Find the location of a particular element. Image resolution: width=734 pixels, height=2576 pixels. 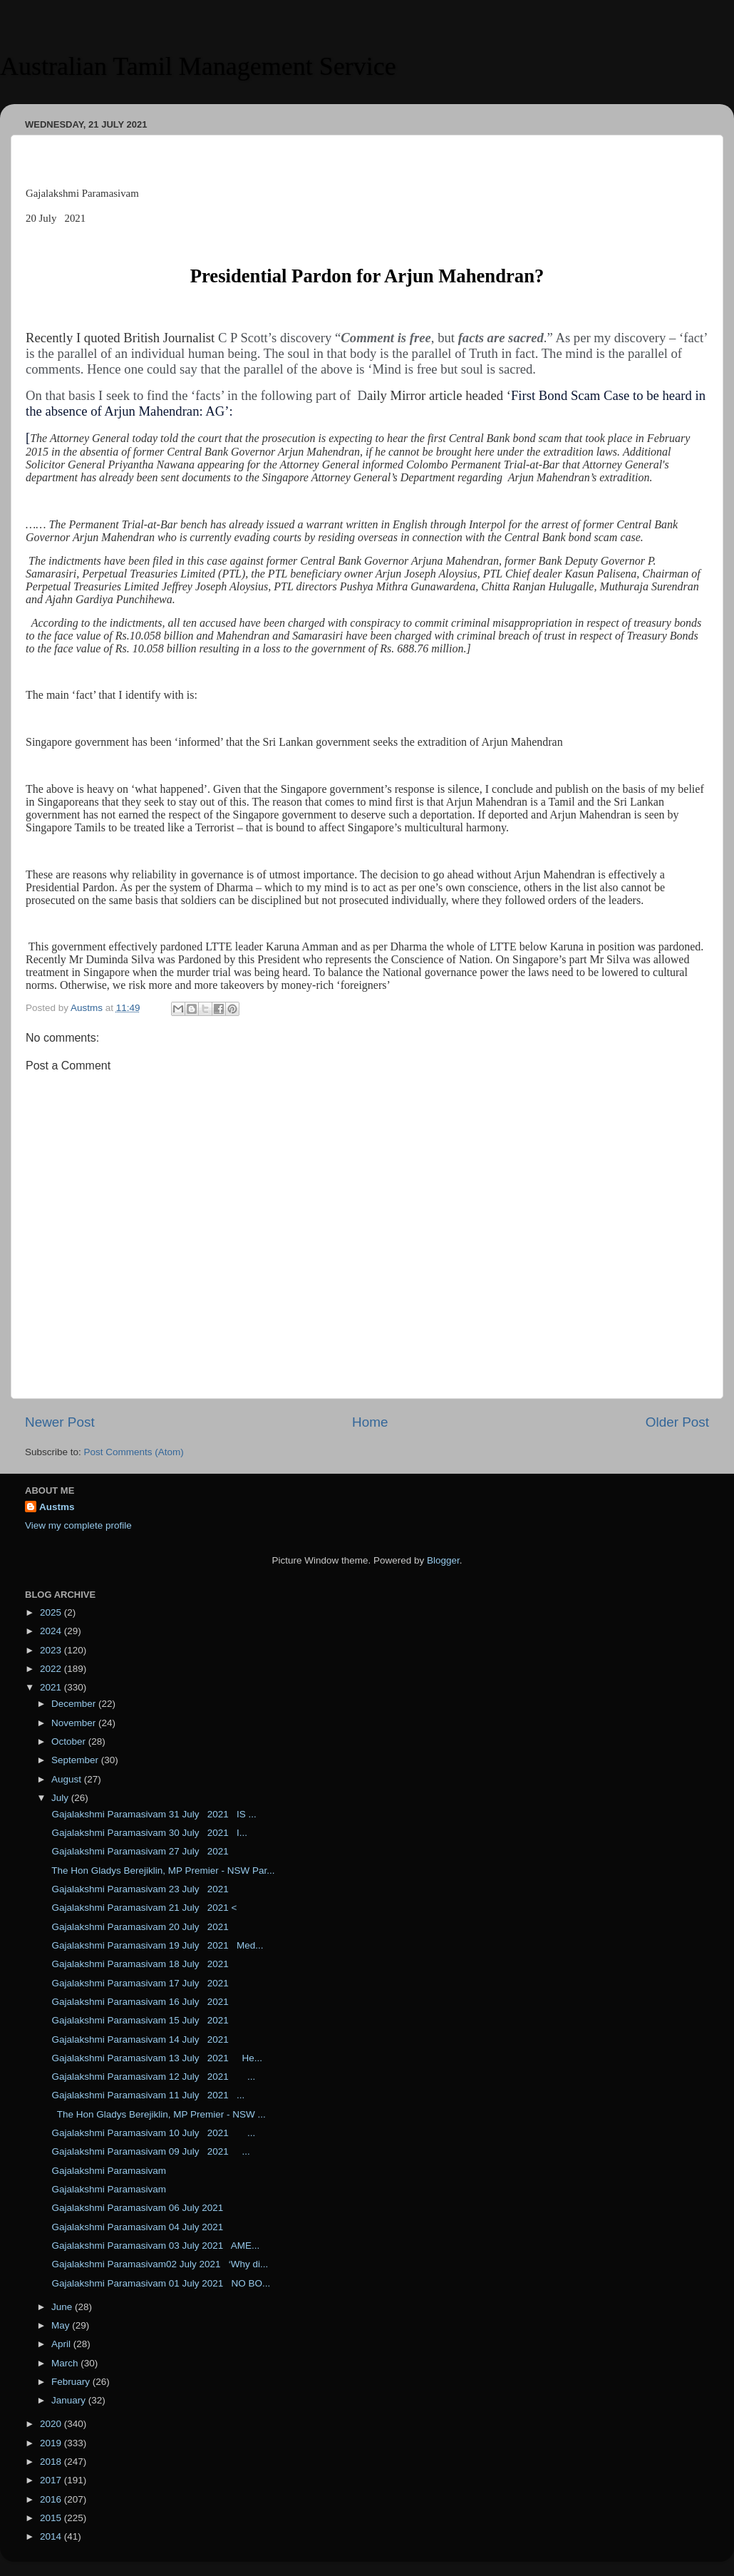

2017 is located at coordinates (52, 2480).